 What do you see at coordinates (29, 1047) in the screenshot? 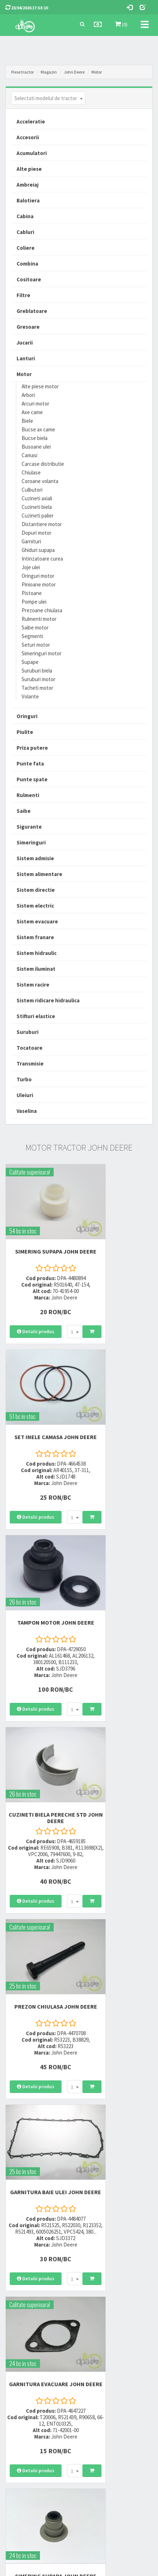
I see `Tocatoare` at bounding box center [29, 1047].